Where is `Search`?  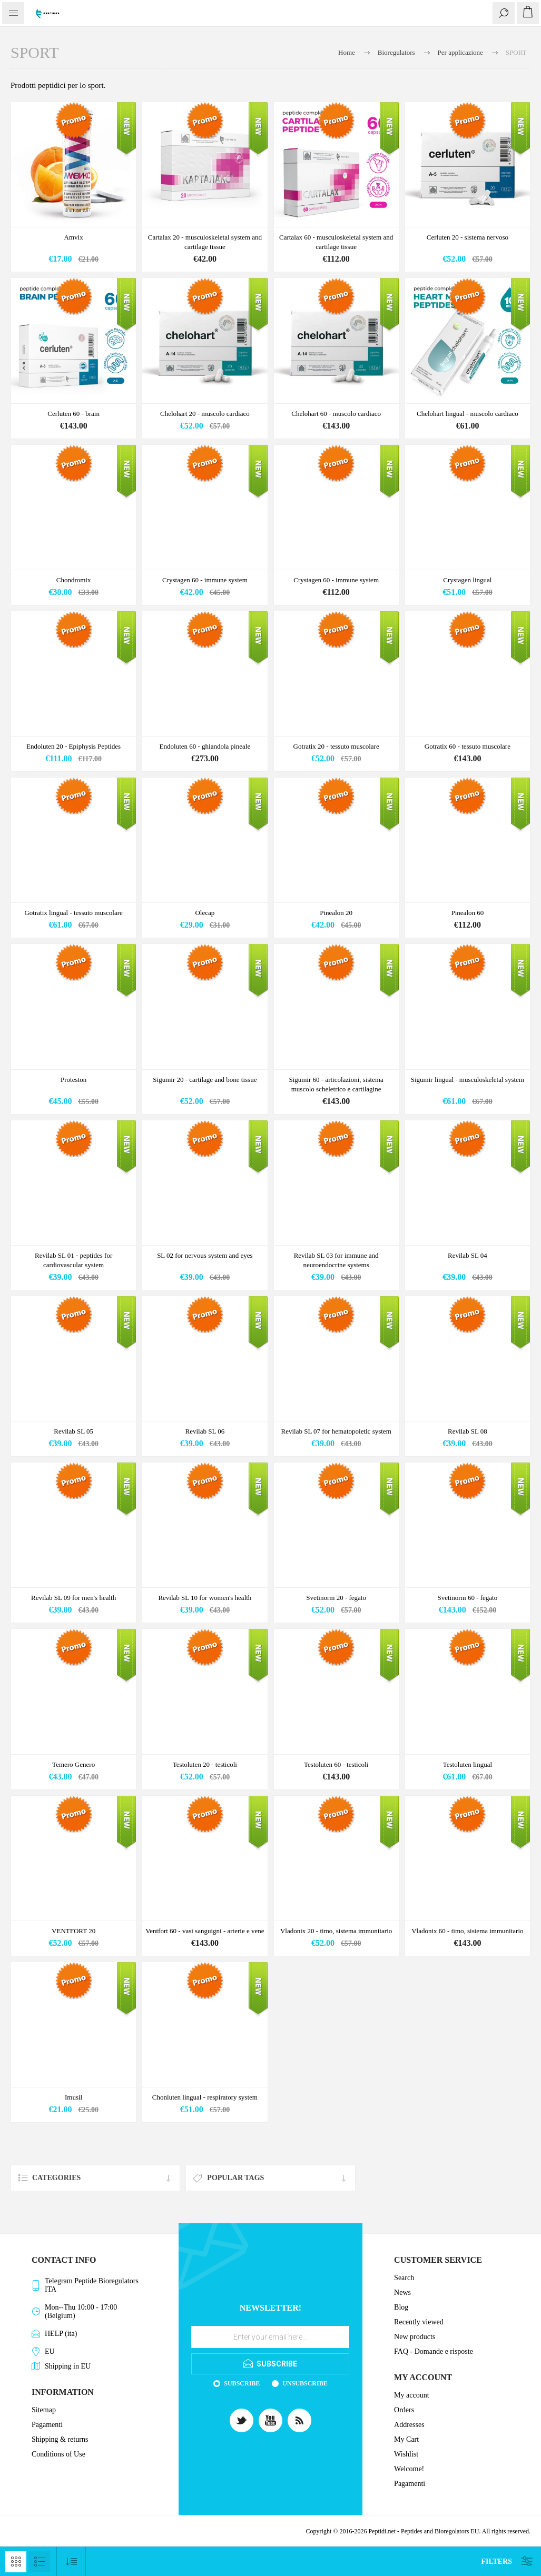 Search is located at coordinates (404, 2278).